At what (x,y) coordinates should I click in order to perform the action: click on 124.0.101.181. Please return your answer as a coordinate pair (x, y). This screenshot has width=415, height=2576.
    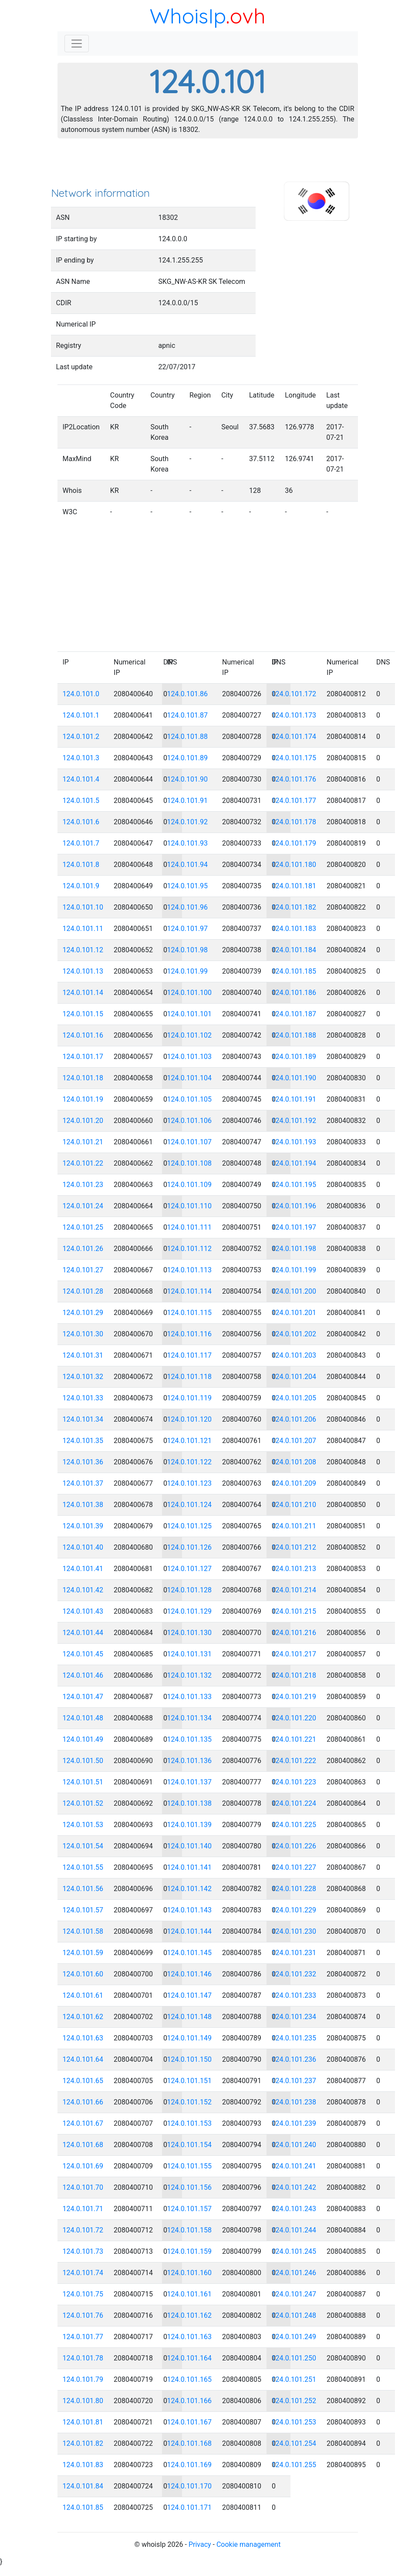
    Looking at the image, I should click on (294, 886).